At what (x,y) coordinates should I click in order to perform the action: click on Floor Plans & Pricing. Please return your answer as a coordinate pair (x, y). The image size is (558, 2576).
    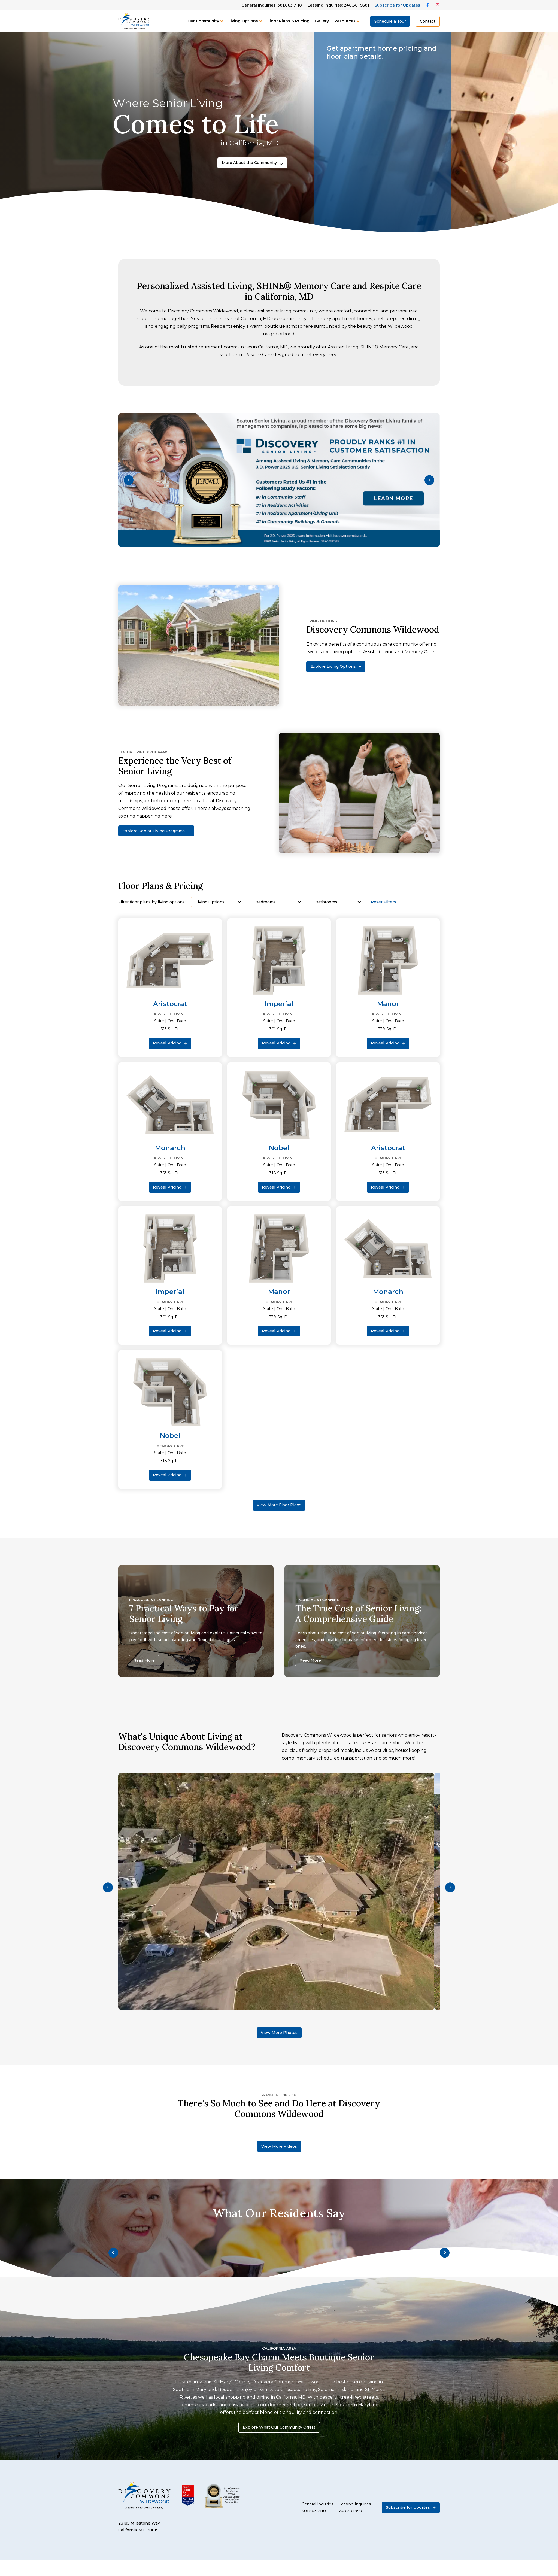
    Looking at the image, I should click on (288, 21).